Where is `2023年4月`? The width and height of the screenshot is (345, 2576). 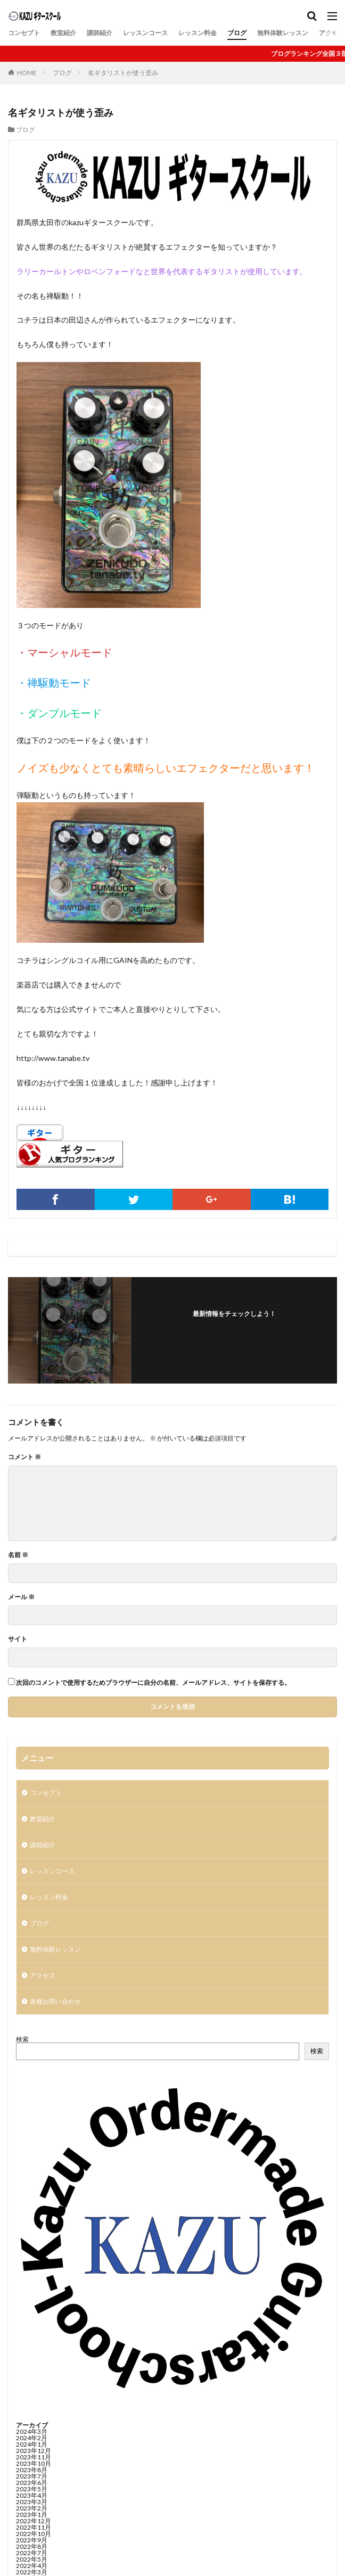 2023年4月 is located at coordinates (31, 2495).